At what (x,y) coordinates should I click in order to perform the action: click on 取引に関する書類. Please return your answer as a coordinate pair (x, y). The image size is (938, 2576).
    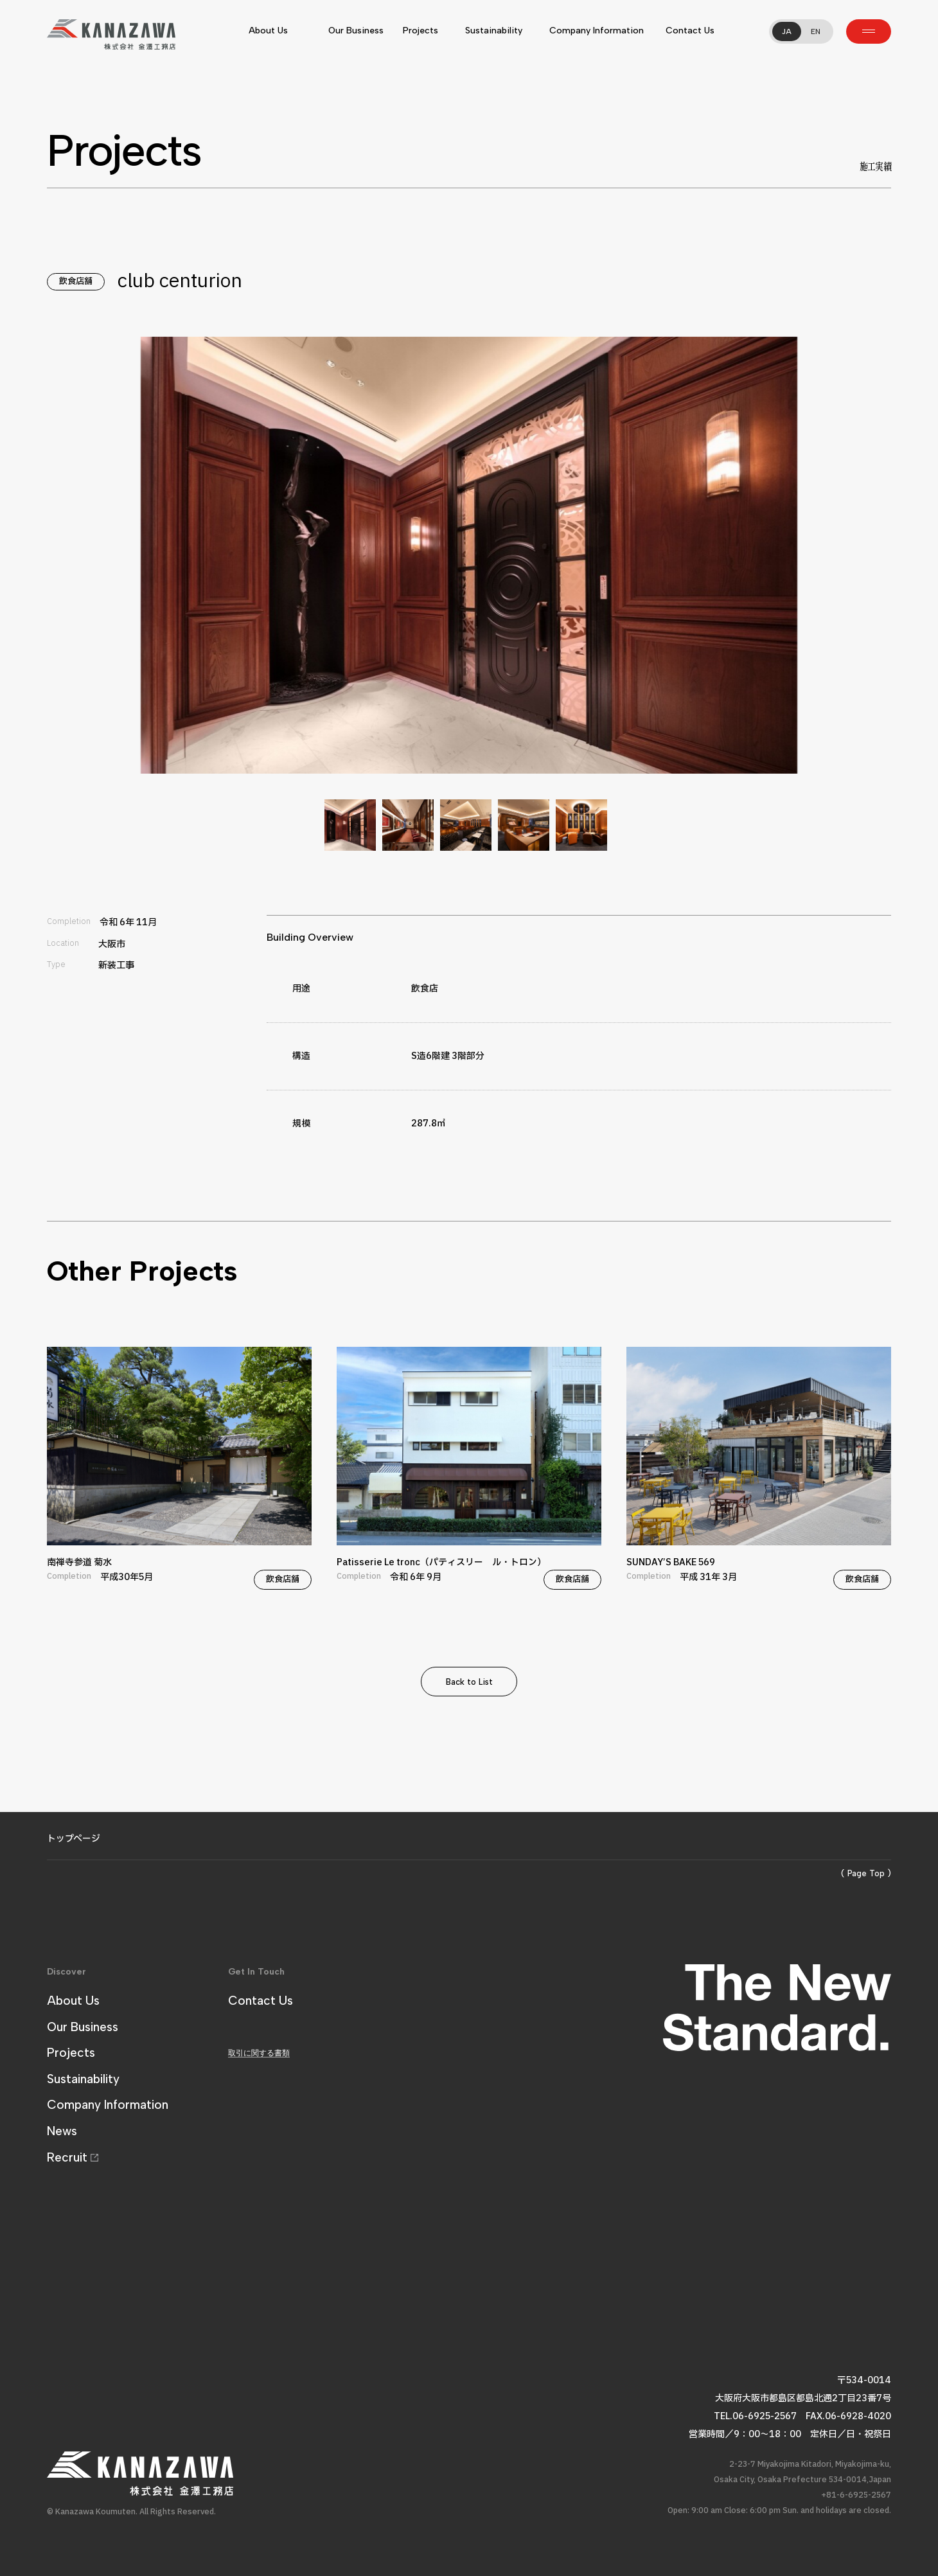
    Looking at the image, I should click on (259, 2052).